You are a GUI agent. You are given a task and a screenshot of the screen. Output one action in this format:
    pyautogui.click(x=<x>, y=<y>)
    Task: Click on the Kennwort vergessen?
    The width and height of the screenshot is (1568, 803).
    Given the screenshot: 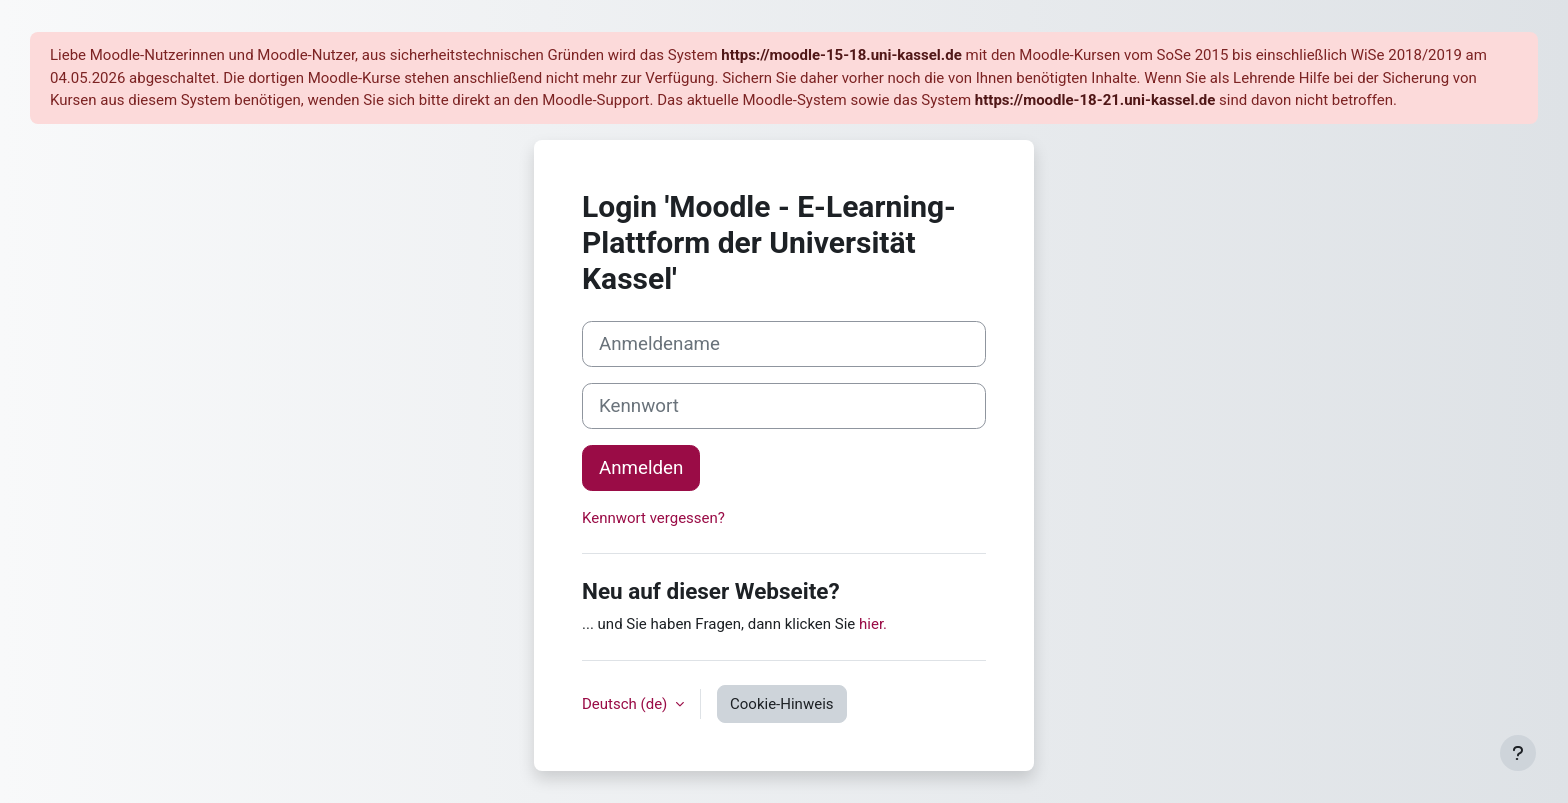 What is the action you would take?
    pyautogui.click(x=653, y=518)
    